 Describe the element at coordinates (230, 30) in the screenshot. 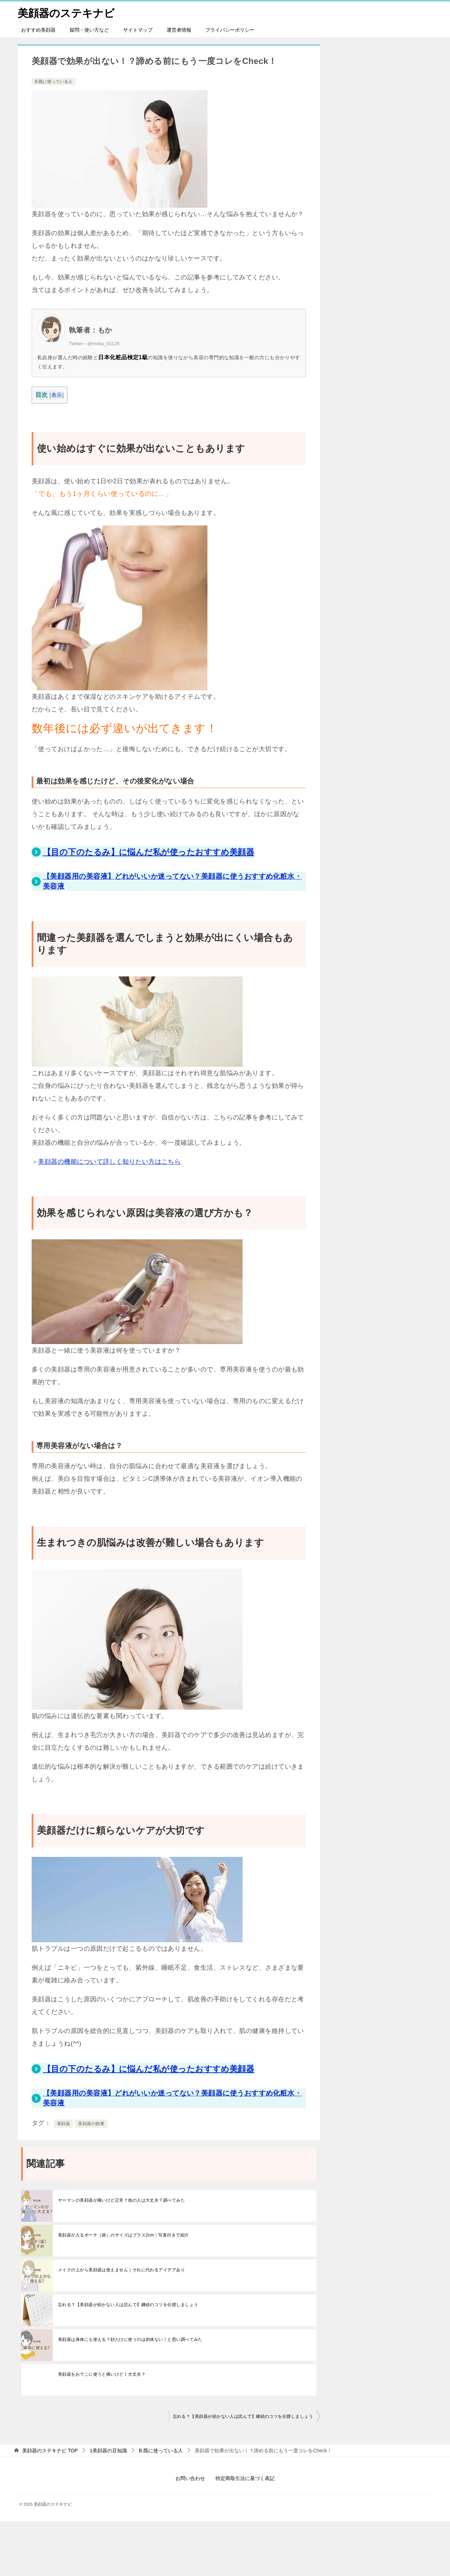

I see `プライバシーポリシー` at that location.